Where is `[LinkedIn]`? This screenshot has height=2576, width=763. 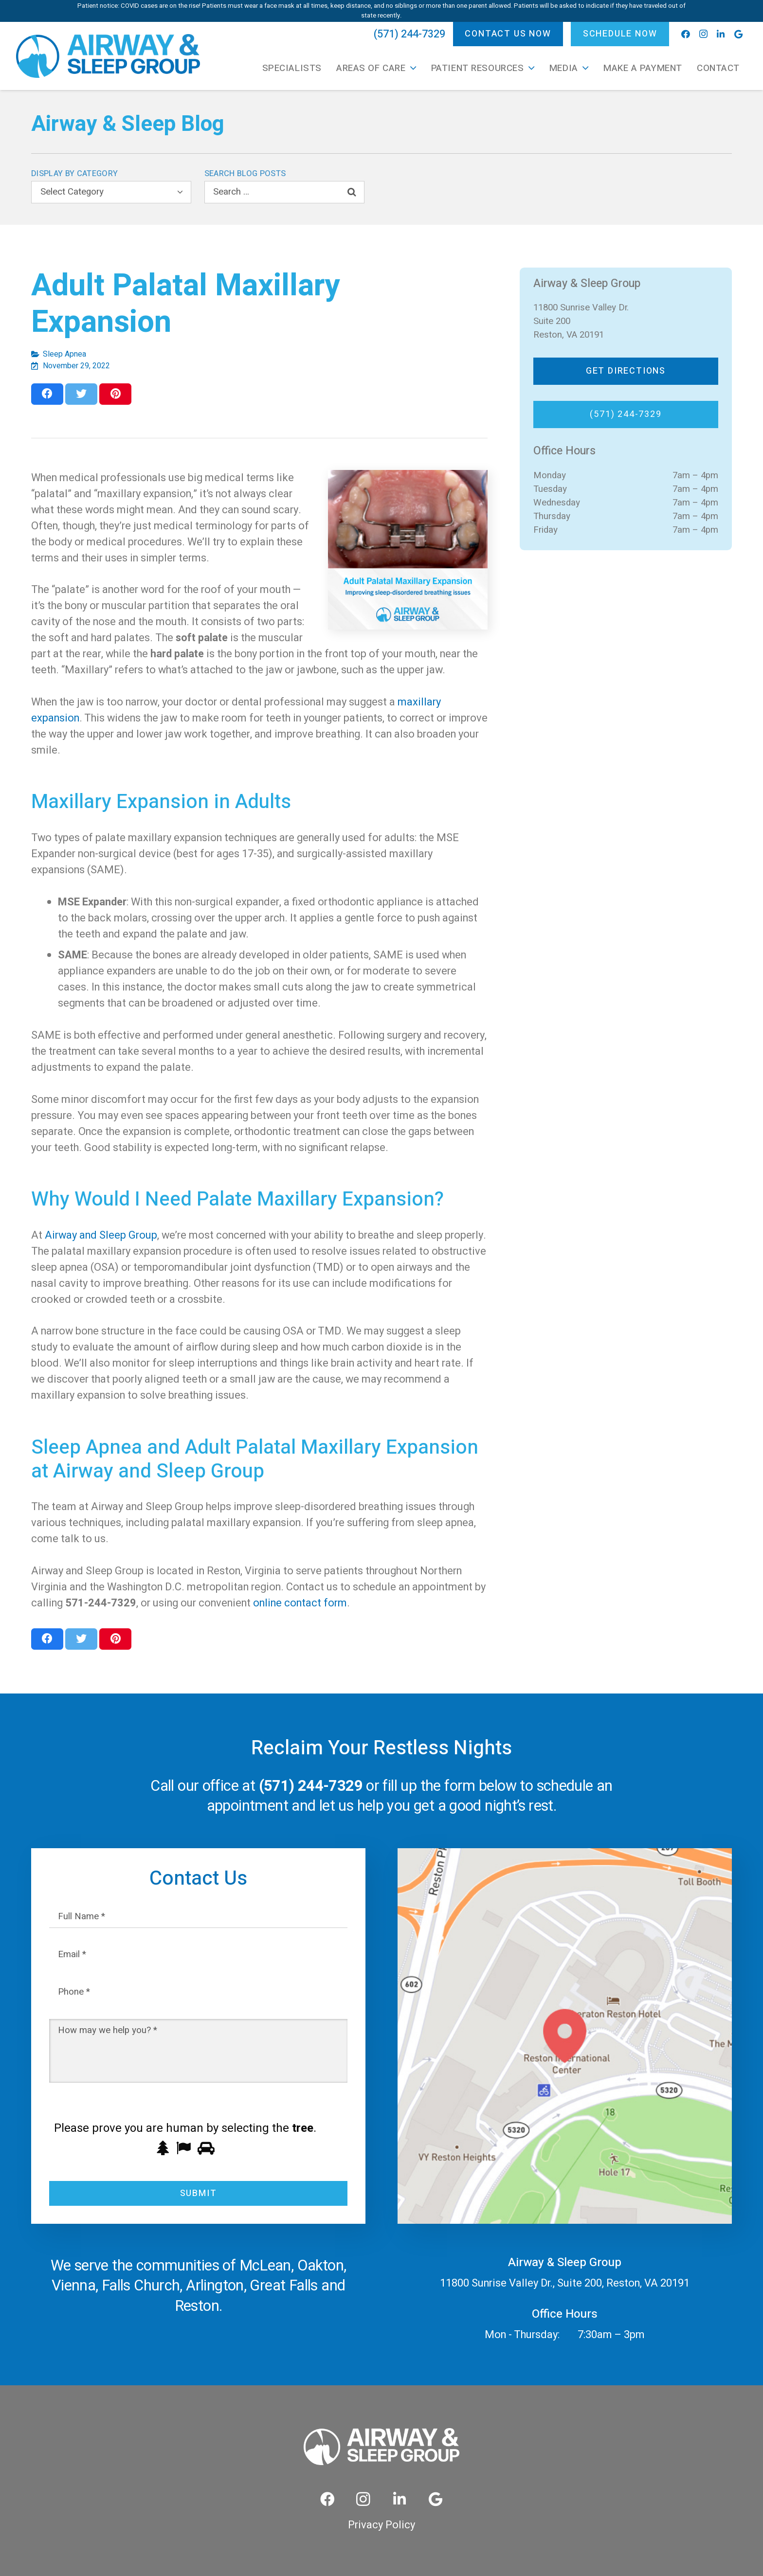
[LinkedIn] is located at coordinates (720, 34).